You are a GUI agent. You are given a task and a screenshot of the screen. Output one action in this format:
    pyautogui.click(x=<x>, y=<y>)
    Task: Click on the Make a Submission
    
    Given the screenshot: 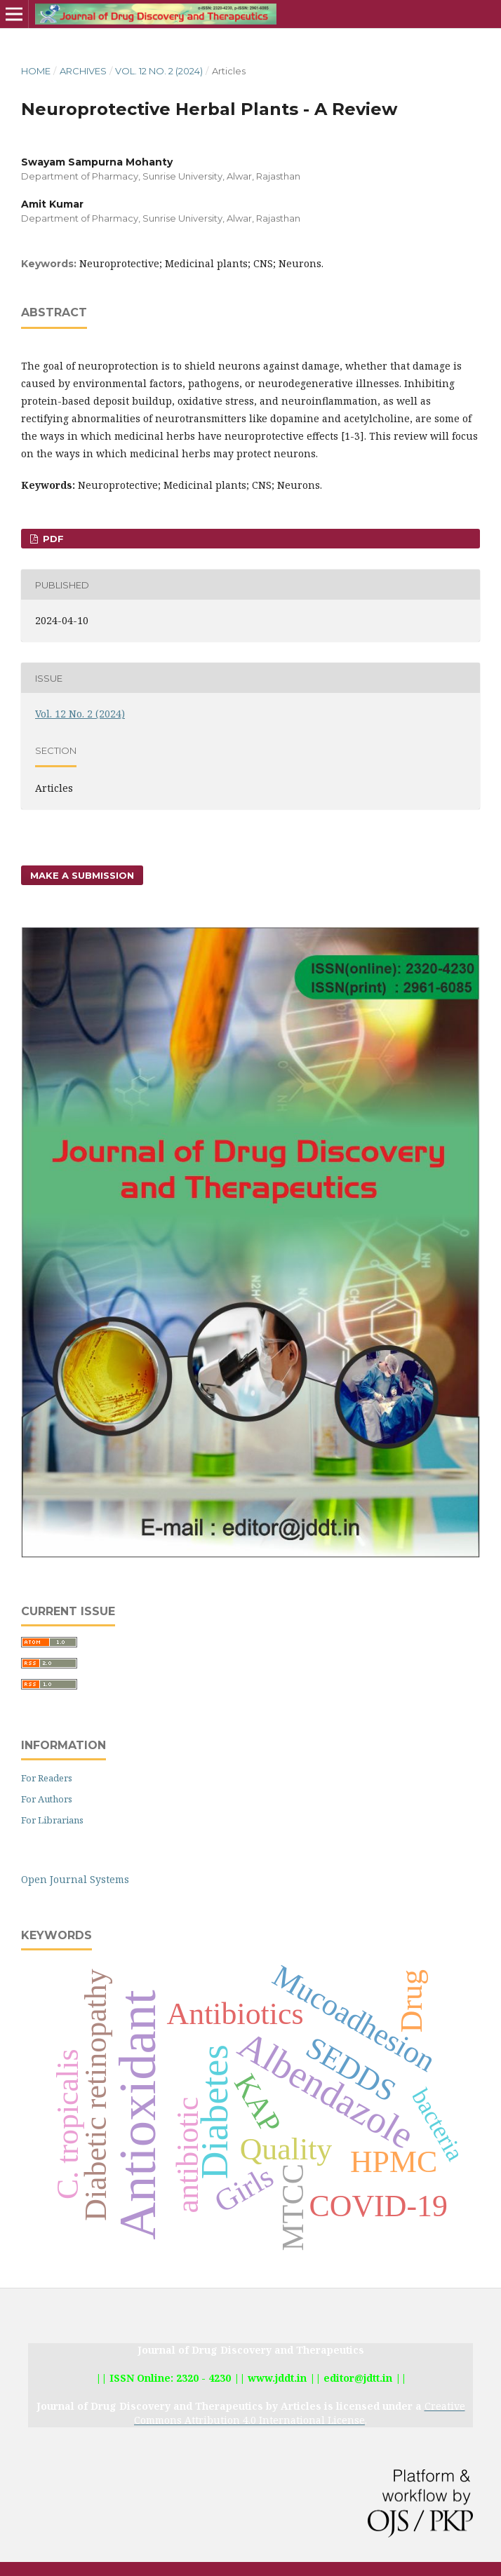 What is the action you would take?
    pyautogui.click(x=82, y=875)
    